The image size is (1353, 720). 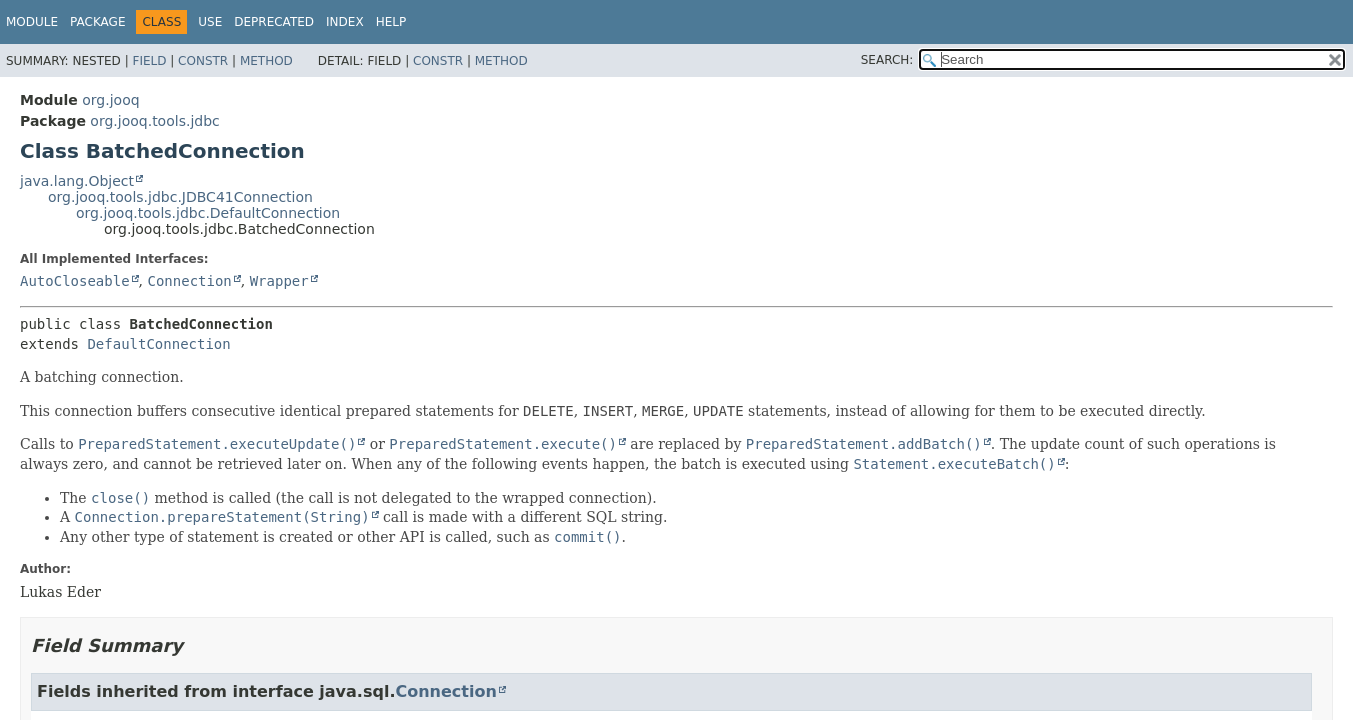 I want to click on Help, so click(x=391, y=22).